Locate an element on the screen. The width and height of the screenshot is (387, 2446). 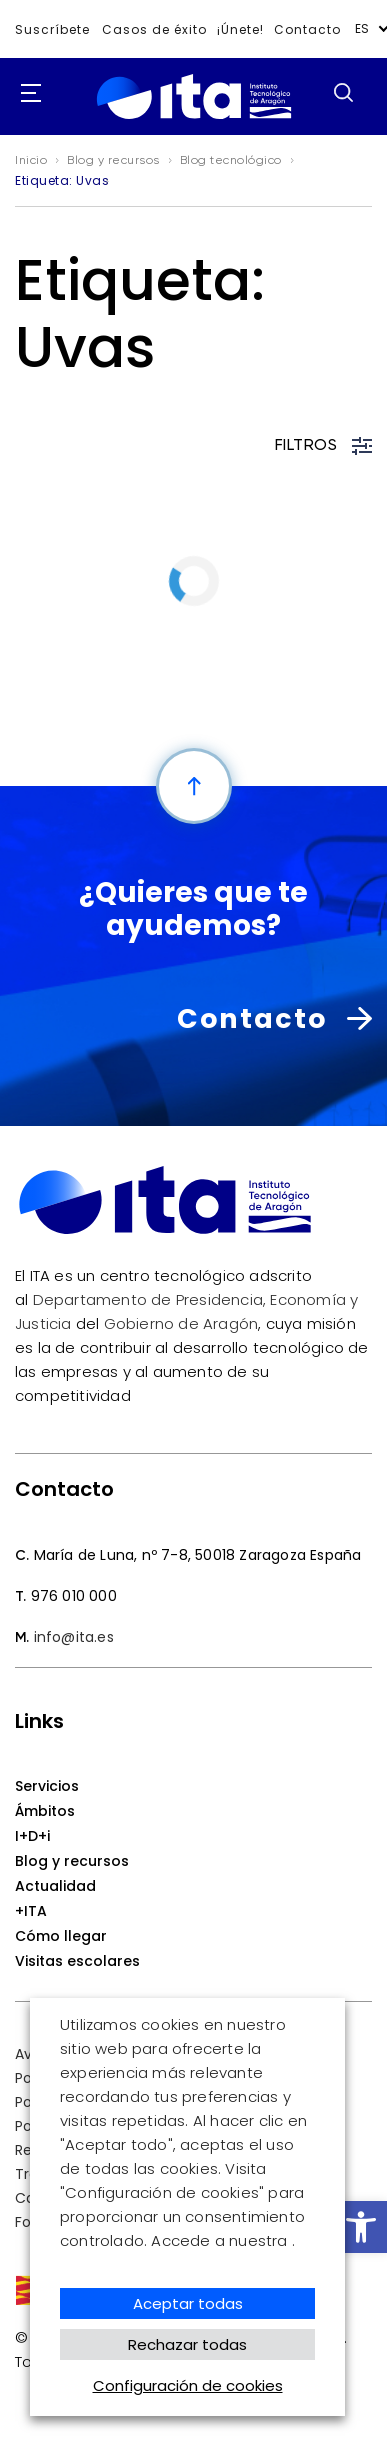
FILTROS is located at coordinates (324, 446).